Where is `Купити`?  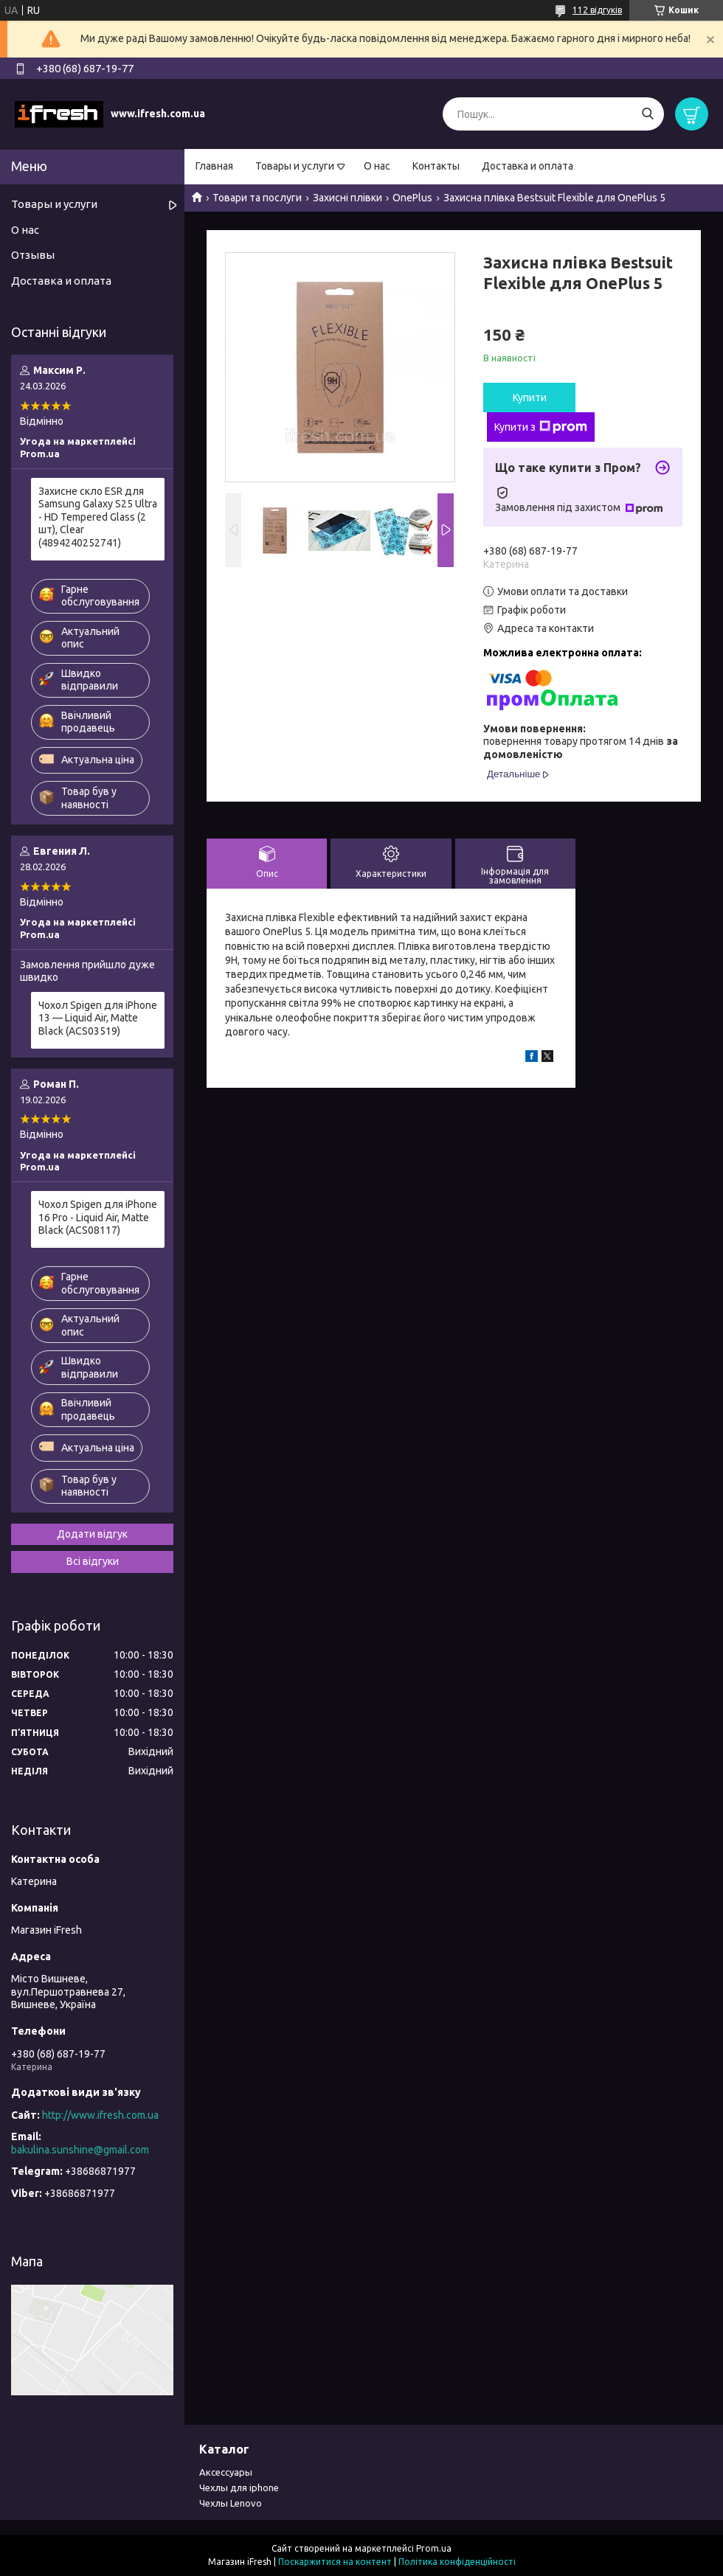 Купити is located at coordinates (530, 397).